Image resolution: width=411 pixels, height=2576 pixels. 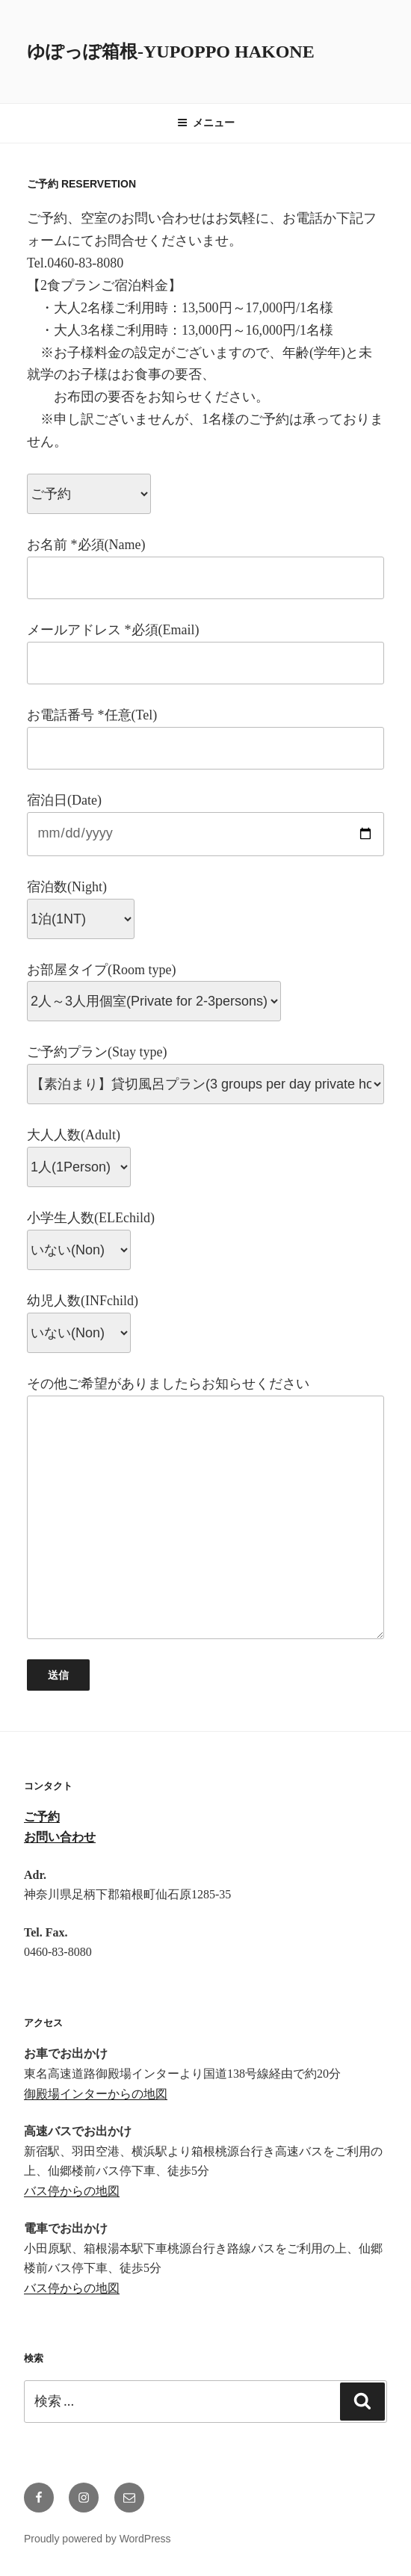 What do you see at coordinates (95, 2093) in the screenshot?
I see `御殿場インターからの地図` at bounding box center [95, 2093].